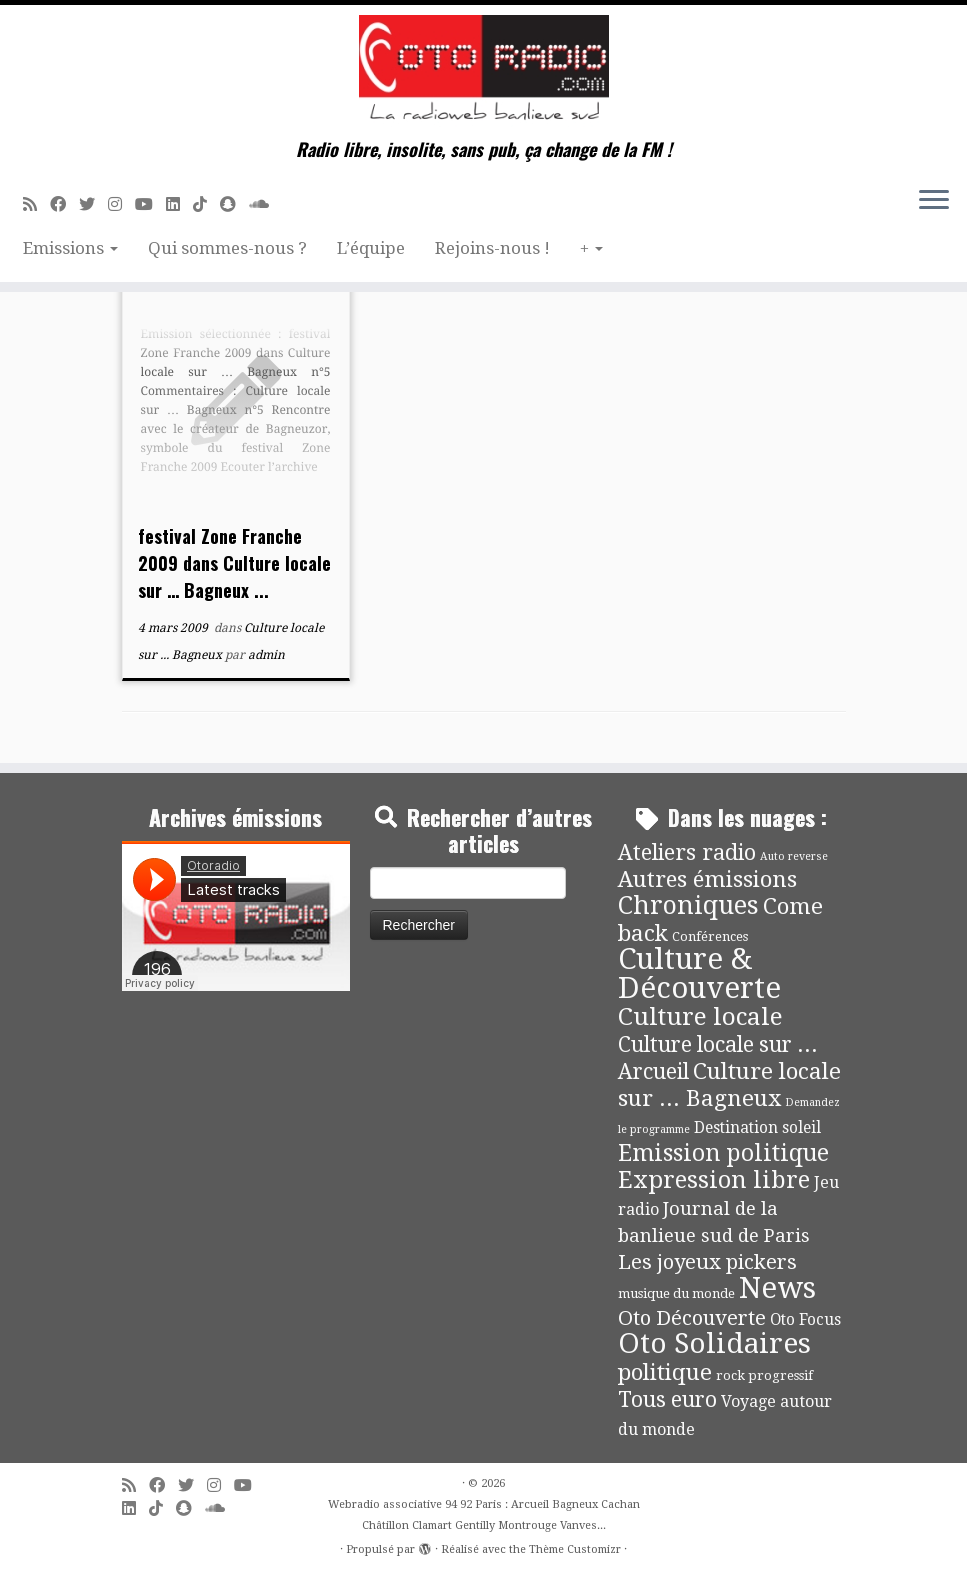 Image resolution: width=967 pixels, height=1574 pixels. Describe the element at coordinates (234, 204) in the screenshot. I see `[Suivez-nous sur Snapchat]` at that location.